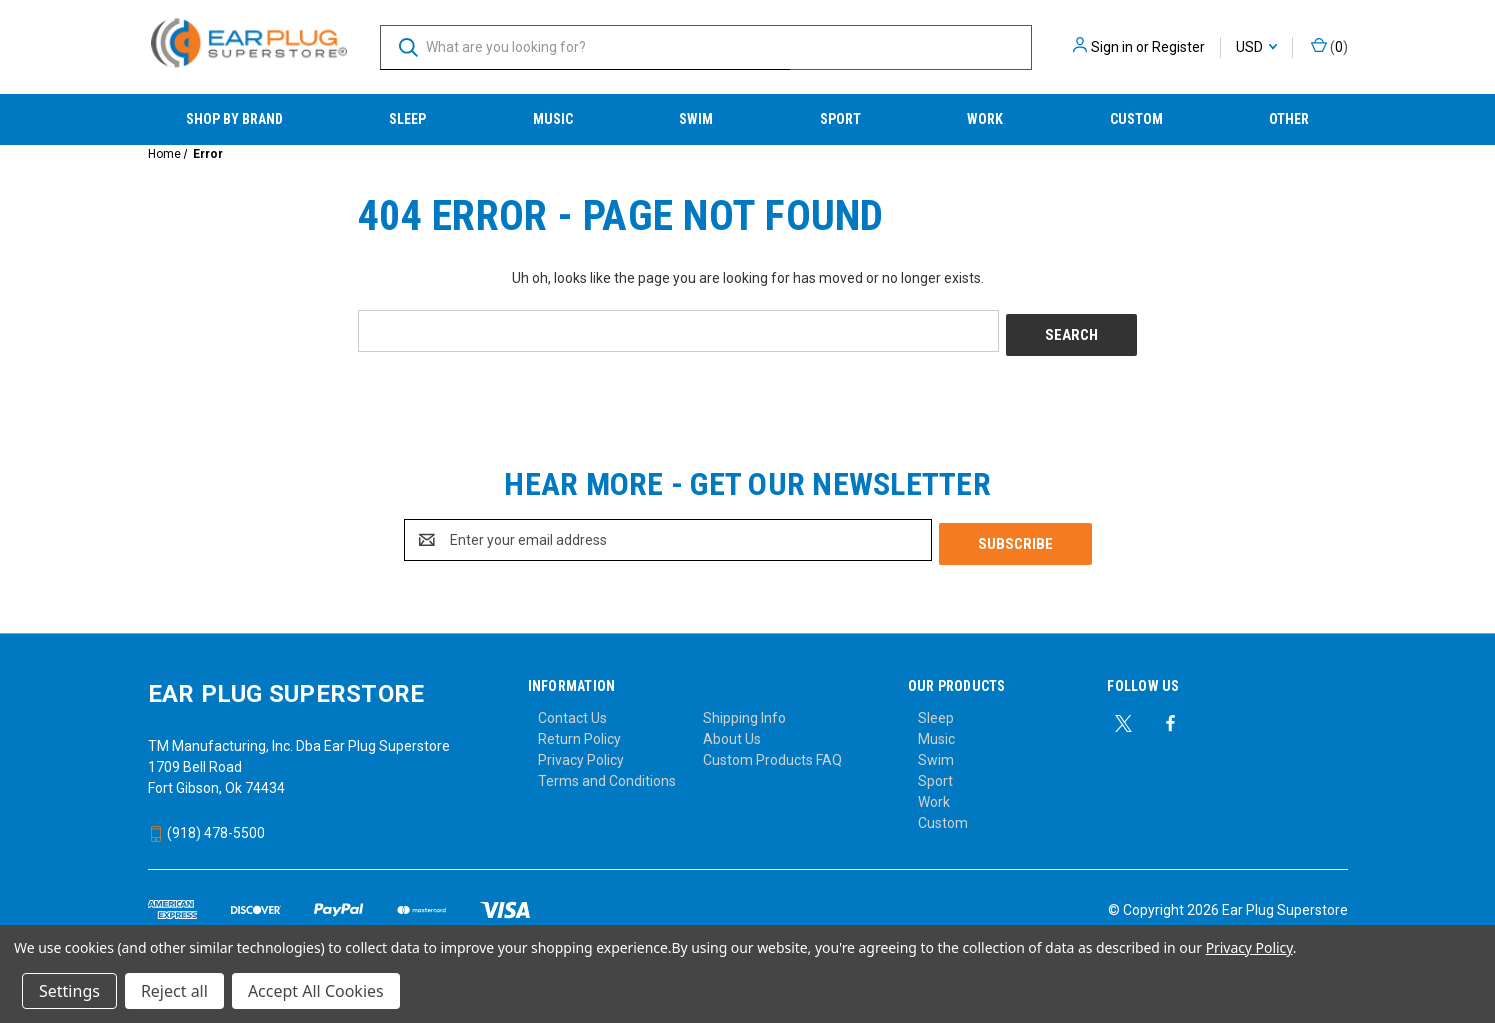 The image size is (1495, 1023). I want to click on Return Policy, so click(579, 731).